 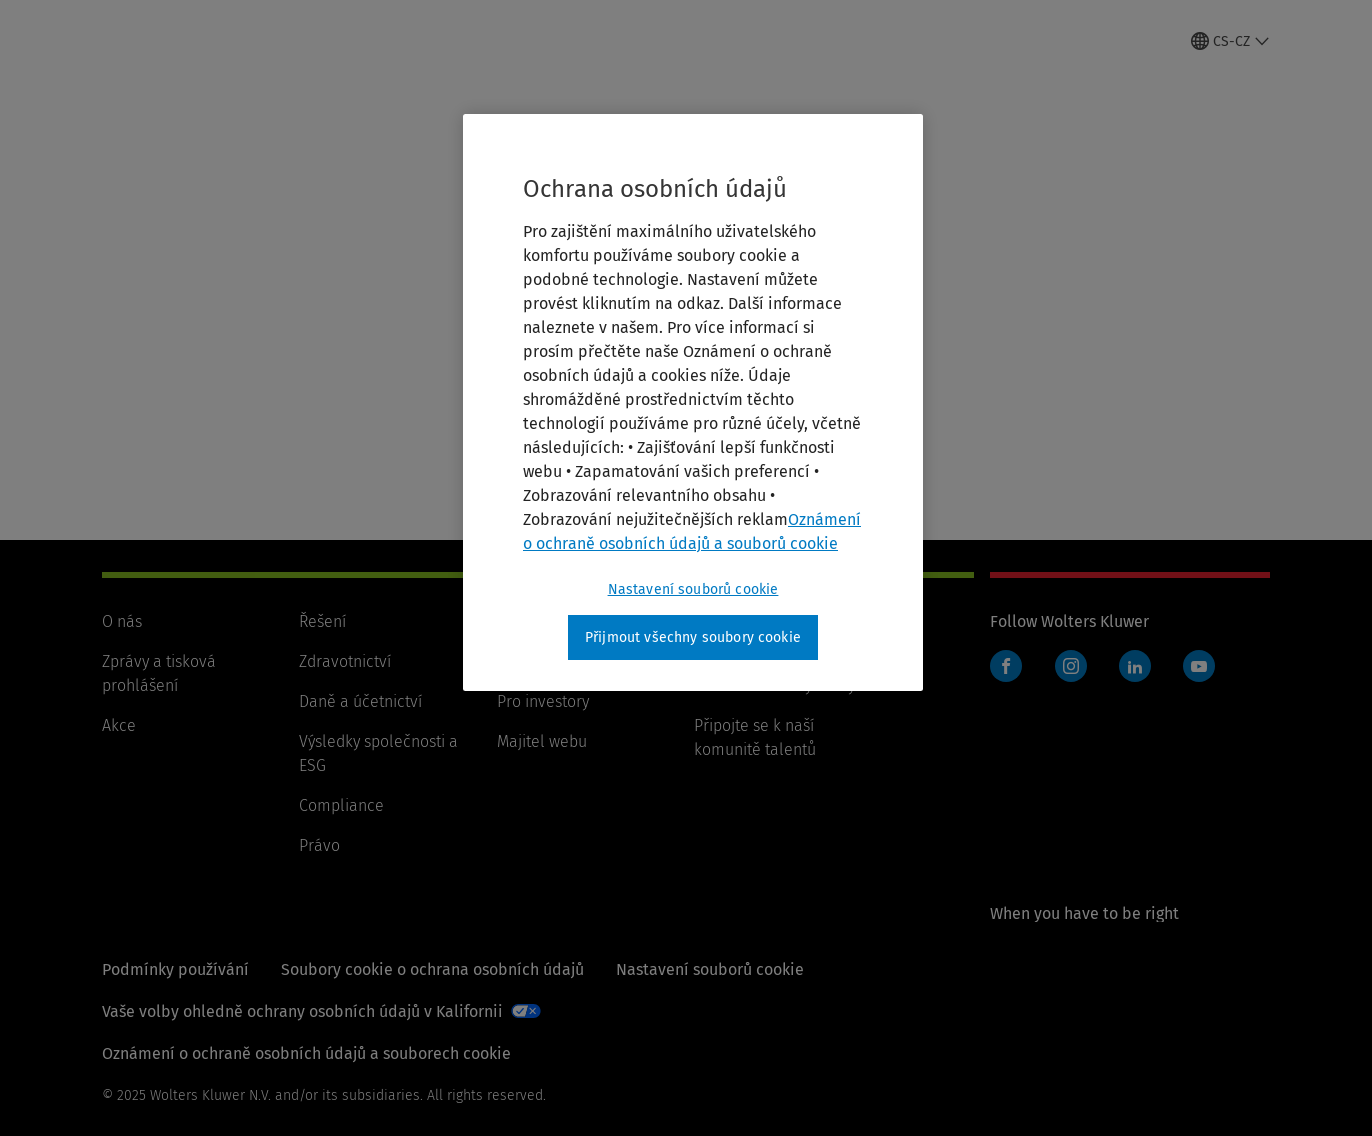 I want to click on Přijmout všechny soubory cookie, so click(x=693, y=637).